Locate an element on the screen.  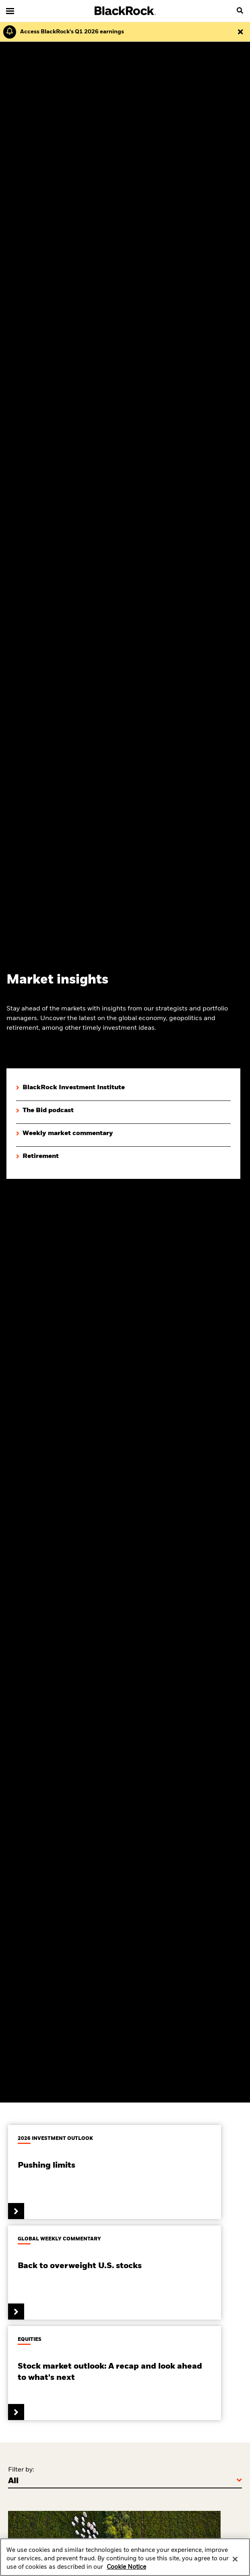
[Explore retirement insights] is located at coordinates (37, 1156).